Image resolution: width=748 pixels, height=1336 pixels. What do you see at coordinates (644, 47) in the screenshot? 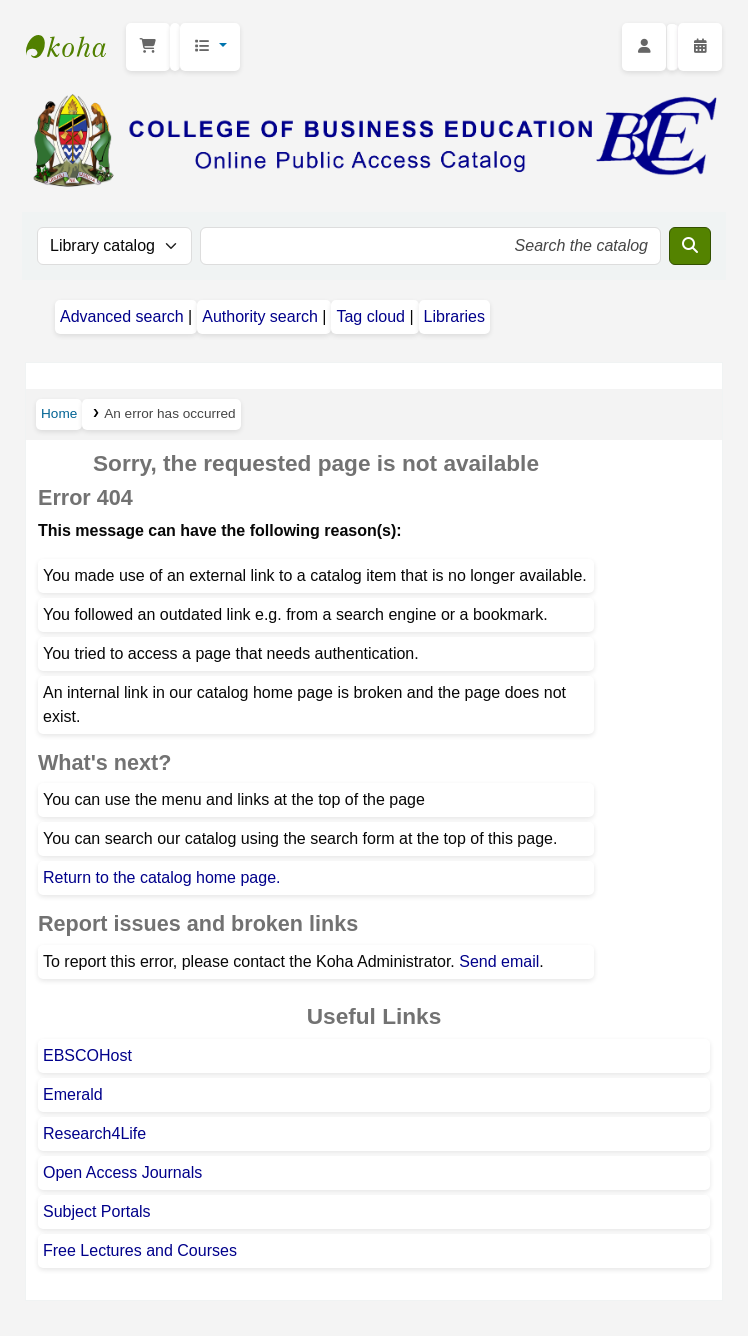
I see `[Log in to your account]` at bounding box center [644, 47].